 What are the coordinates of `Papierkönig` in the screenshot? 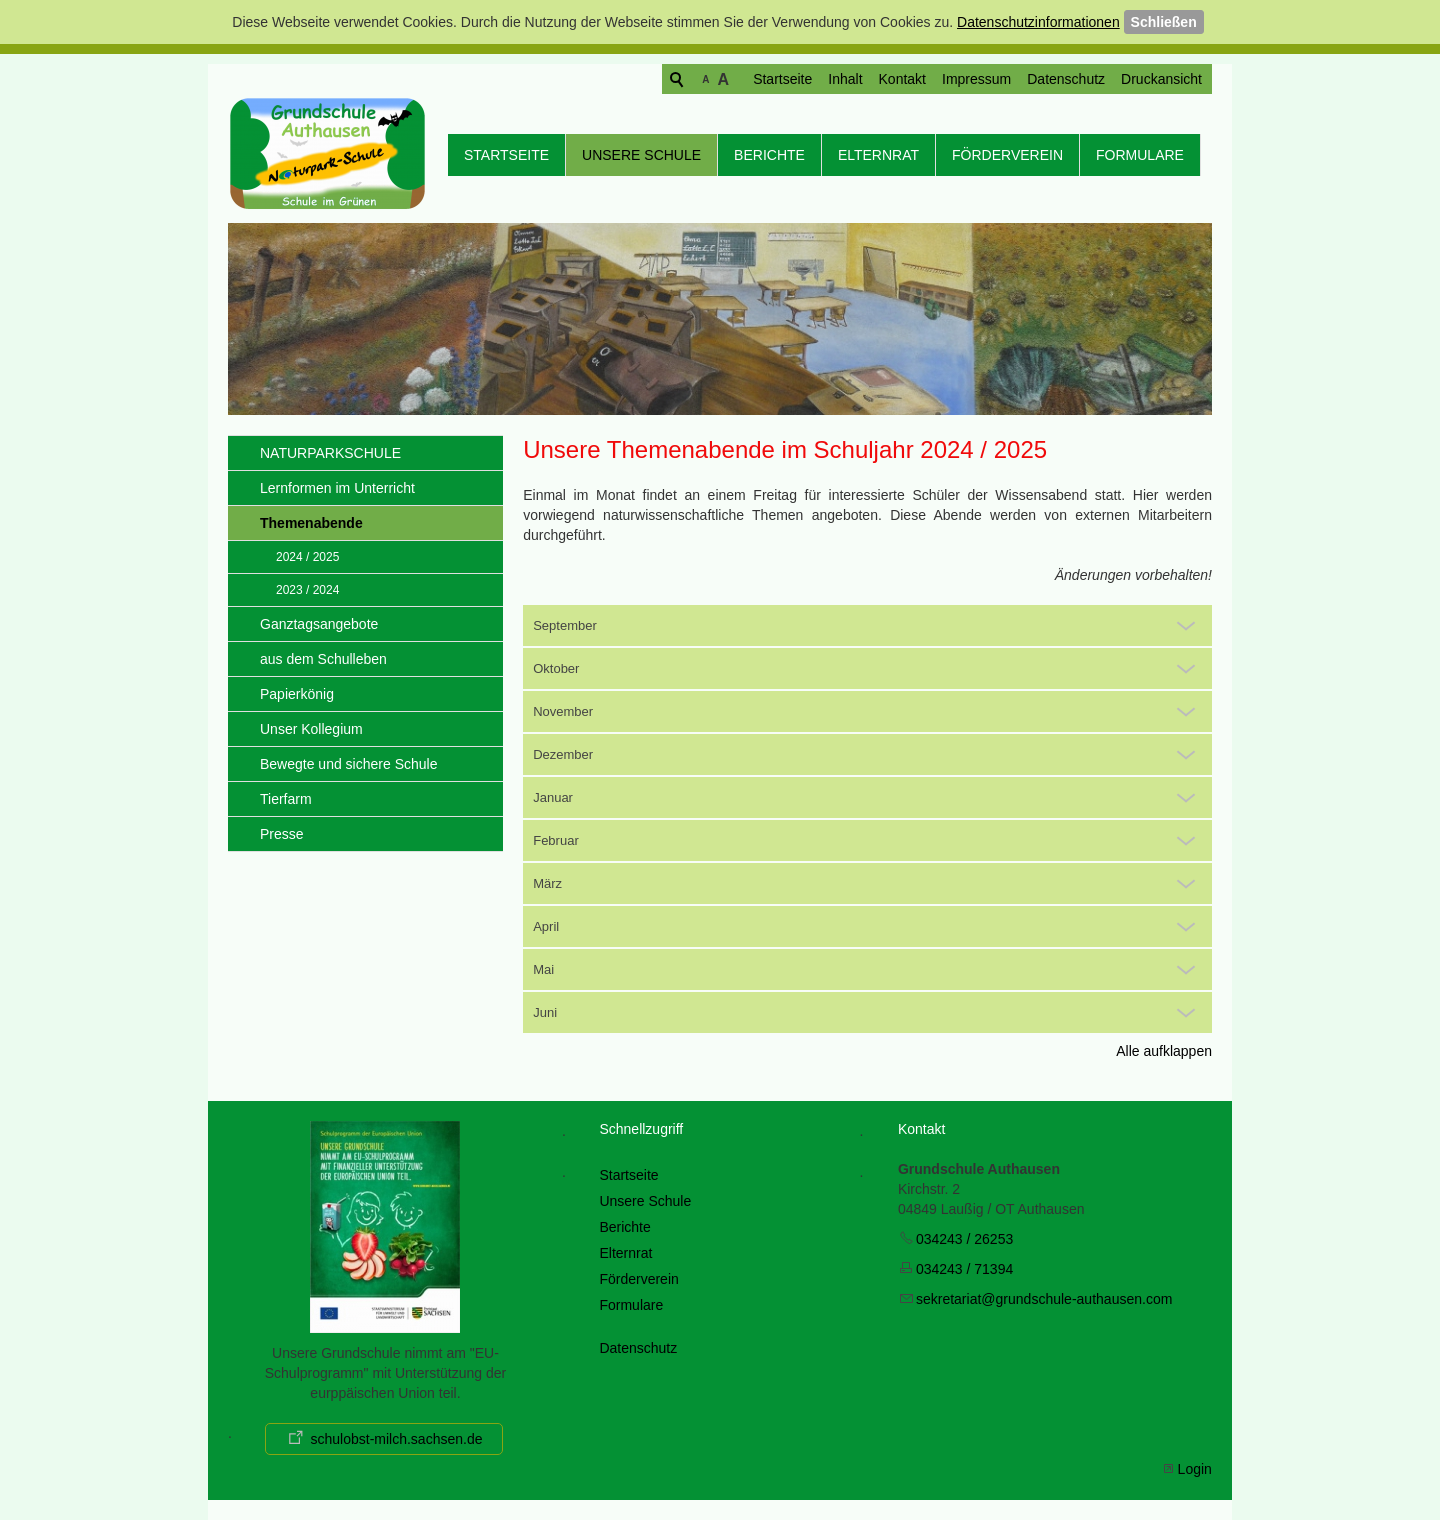 It's located at (297, 694).